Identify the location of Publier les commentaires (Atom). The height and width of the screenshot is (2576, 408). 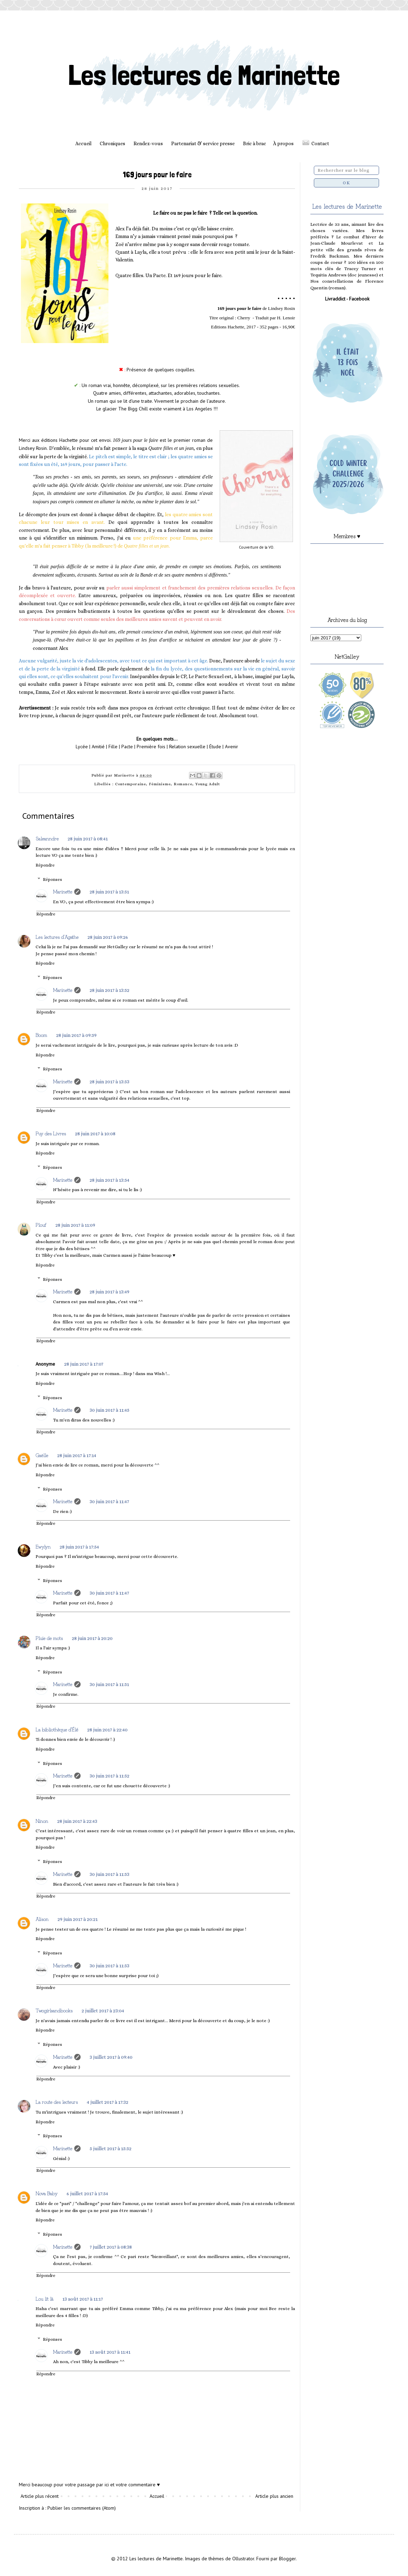
(81, 2508).